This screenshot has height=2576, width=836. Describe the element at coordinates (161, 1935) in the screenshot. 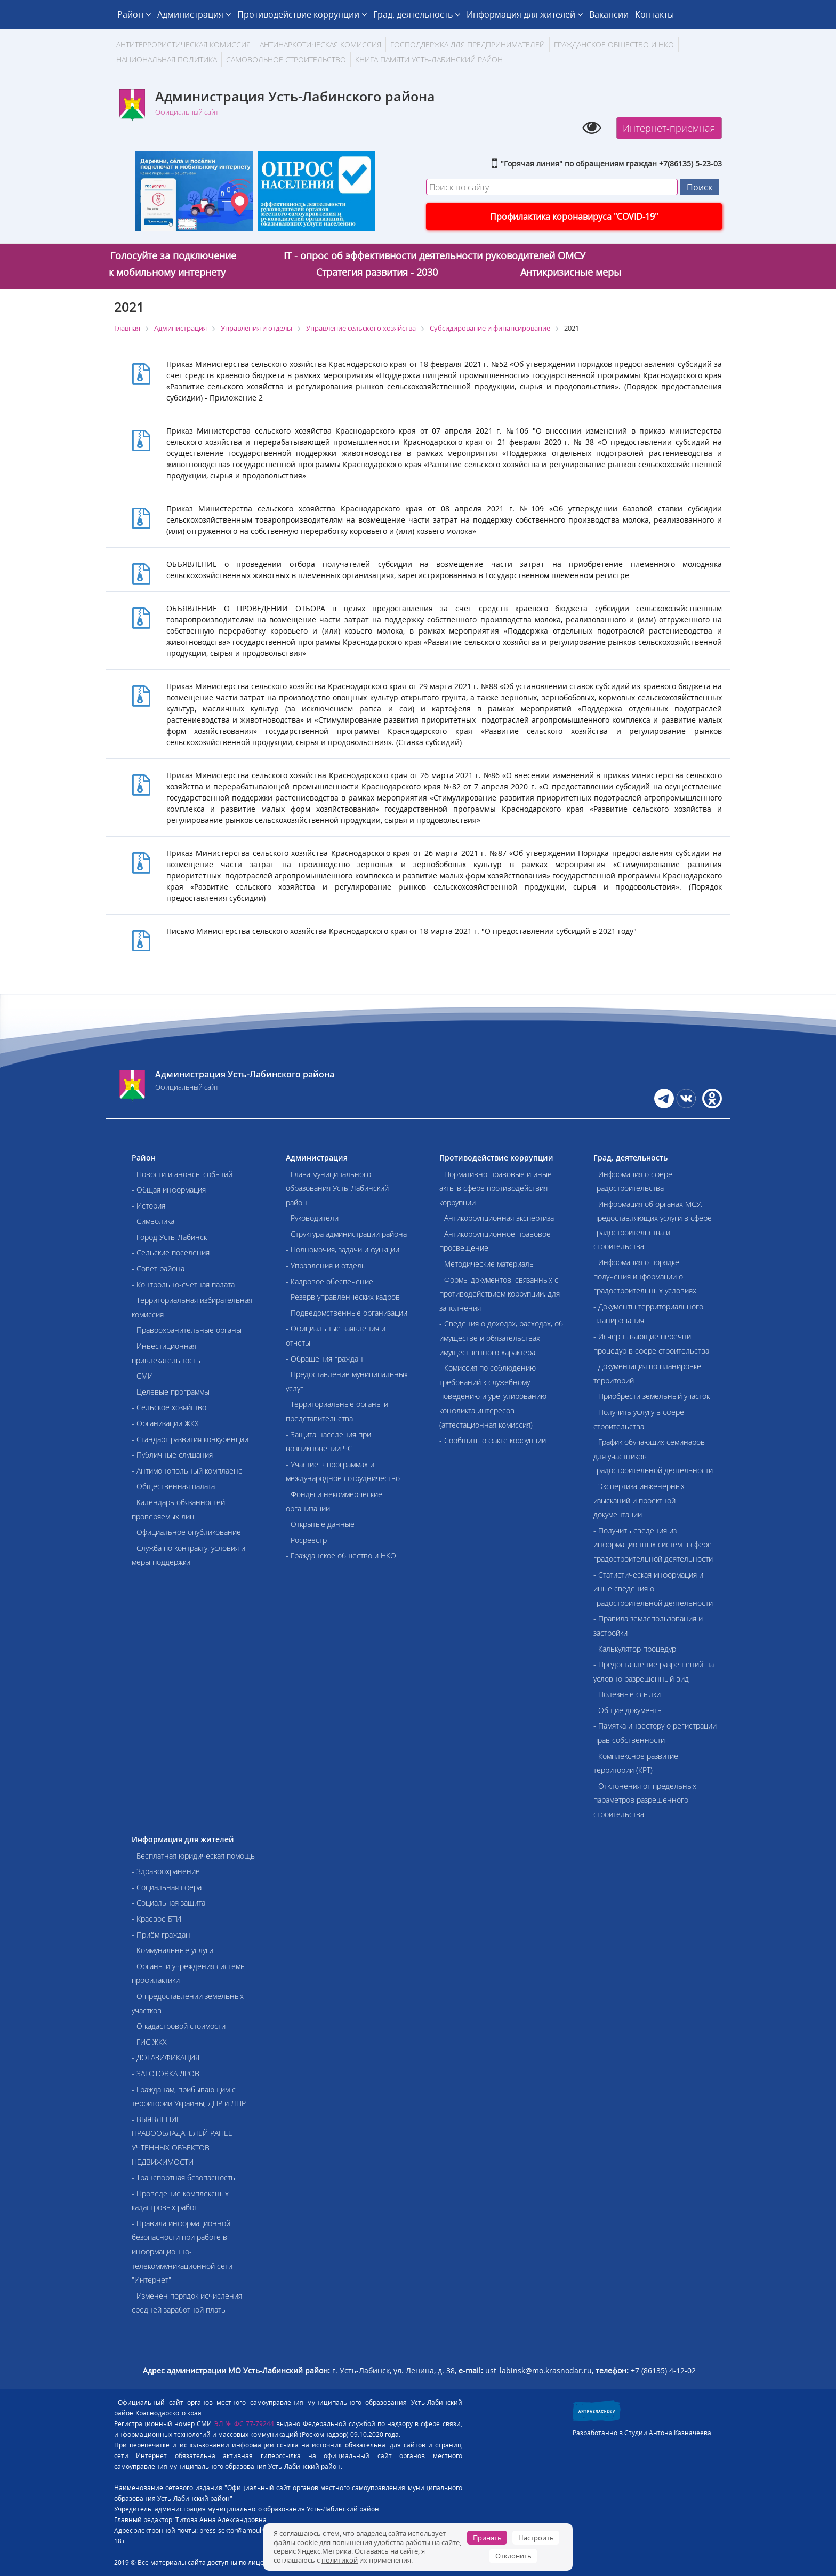

I see `- Приём граждан` at that location.